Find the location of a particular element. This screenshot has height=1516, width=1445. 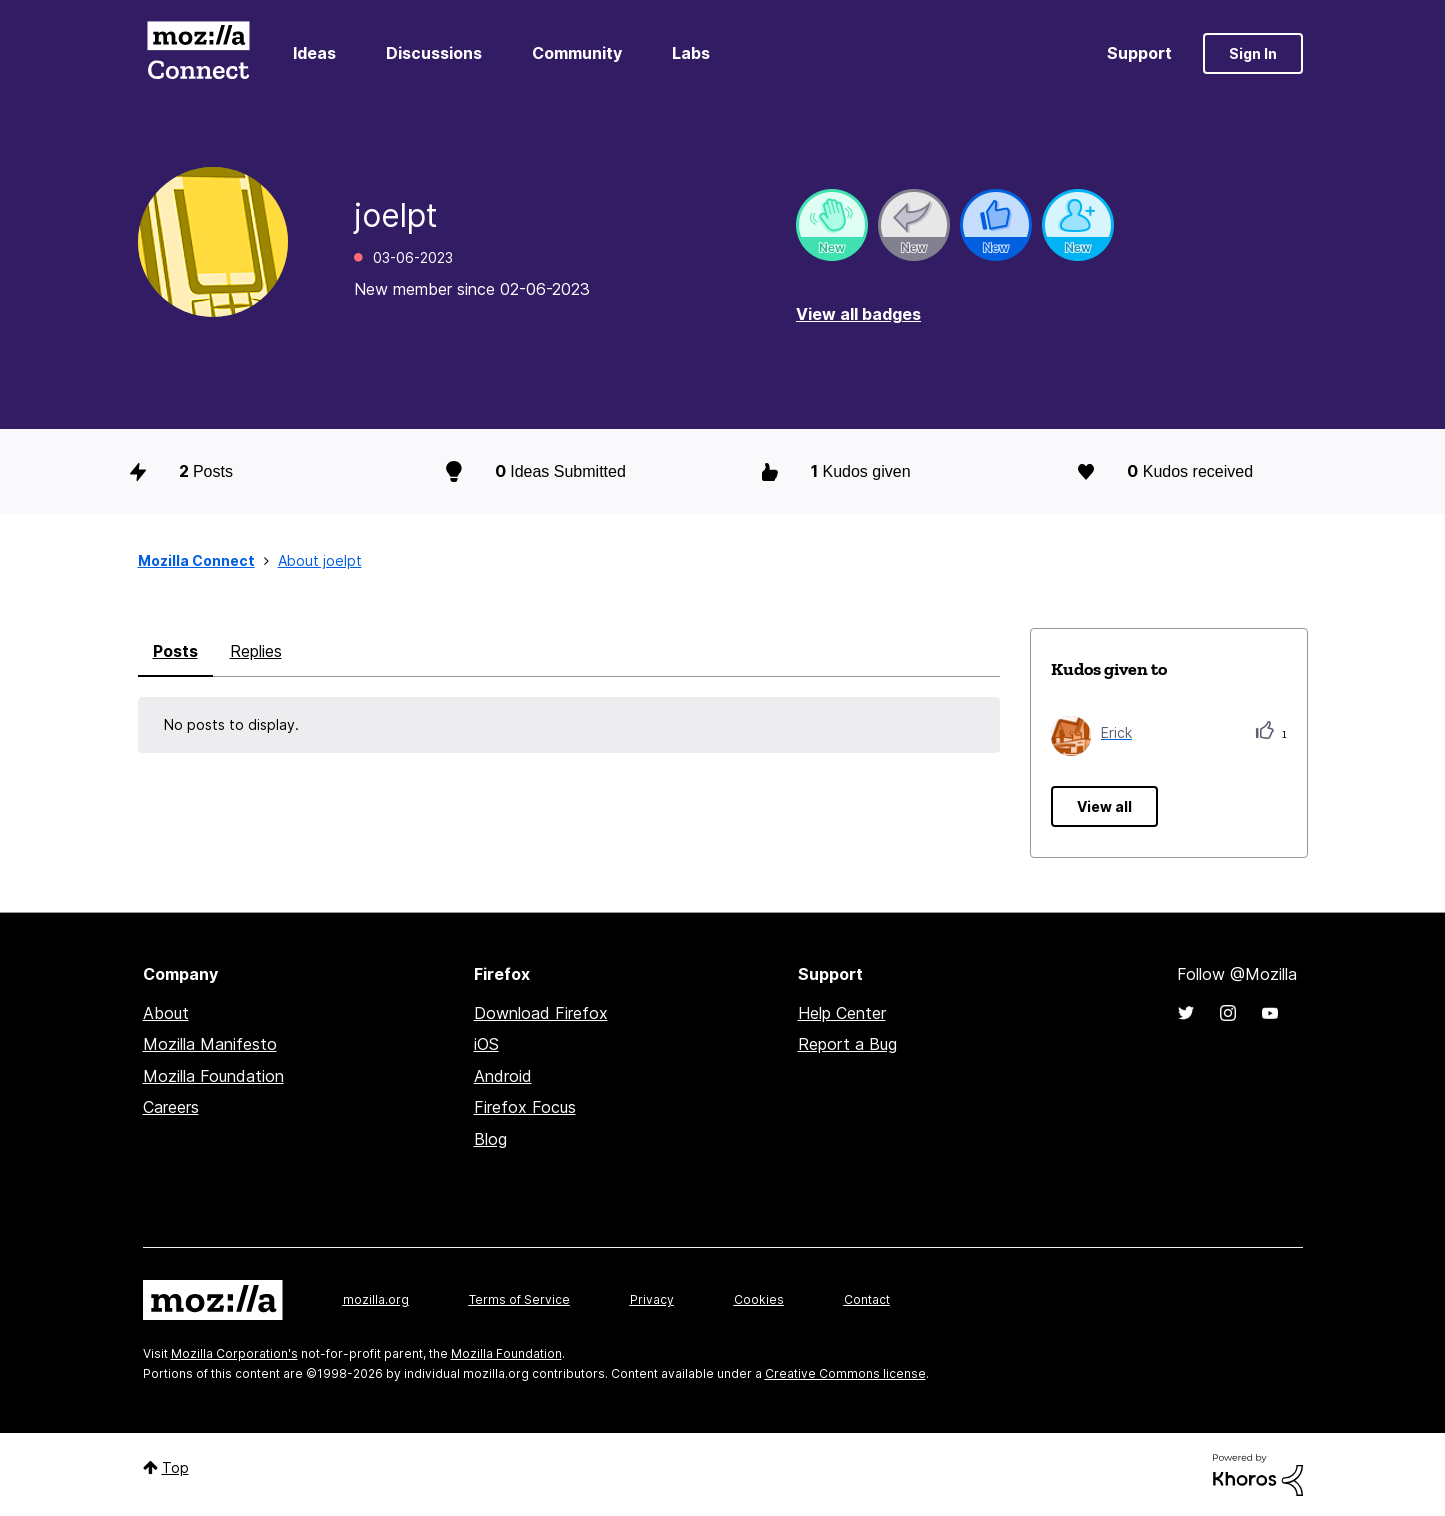

Mozilla Foundation is located at coordinates (213, 1076).